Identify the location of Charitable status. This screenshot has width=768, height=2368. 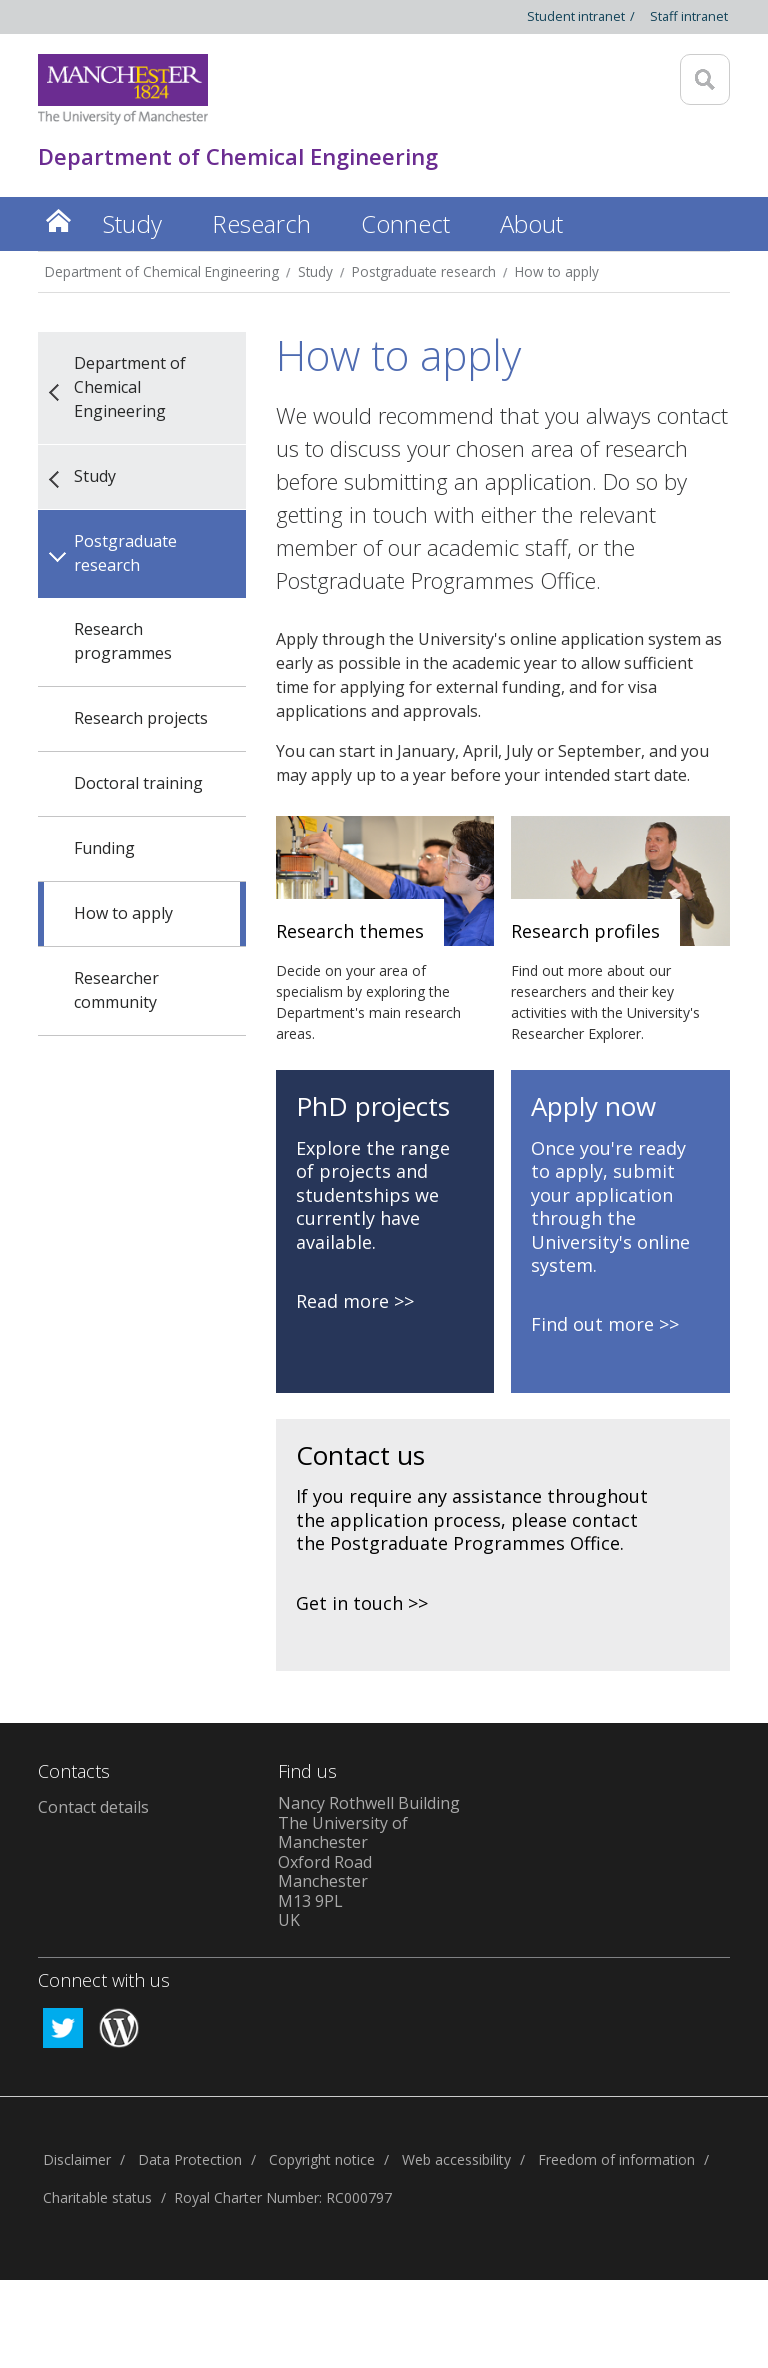
(97, 2197).